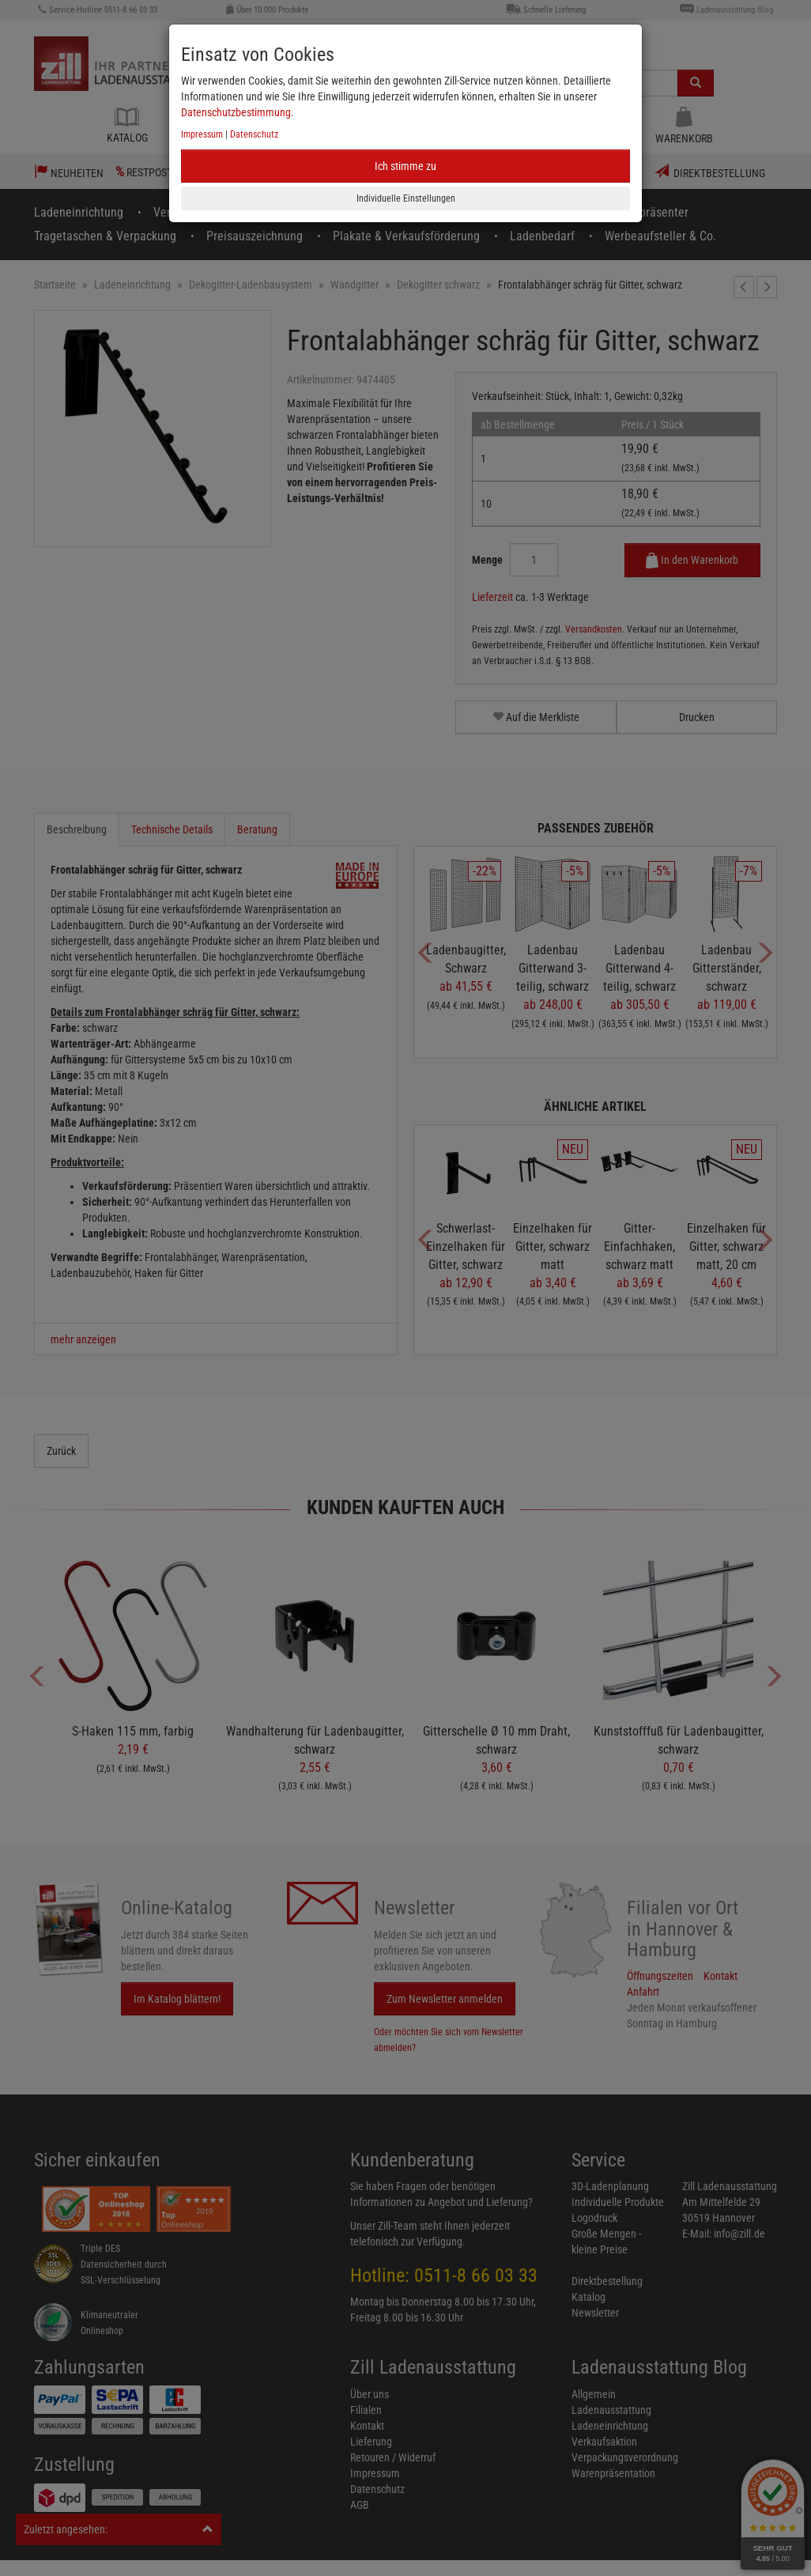 The width and height of the screenshot is (811, 2576). Describe the element at coordinates (254, 134) in the screenshot. I see `Datenschutz` at that location.